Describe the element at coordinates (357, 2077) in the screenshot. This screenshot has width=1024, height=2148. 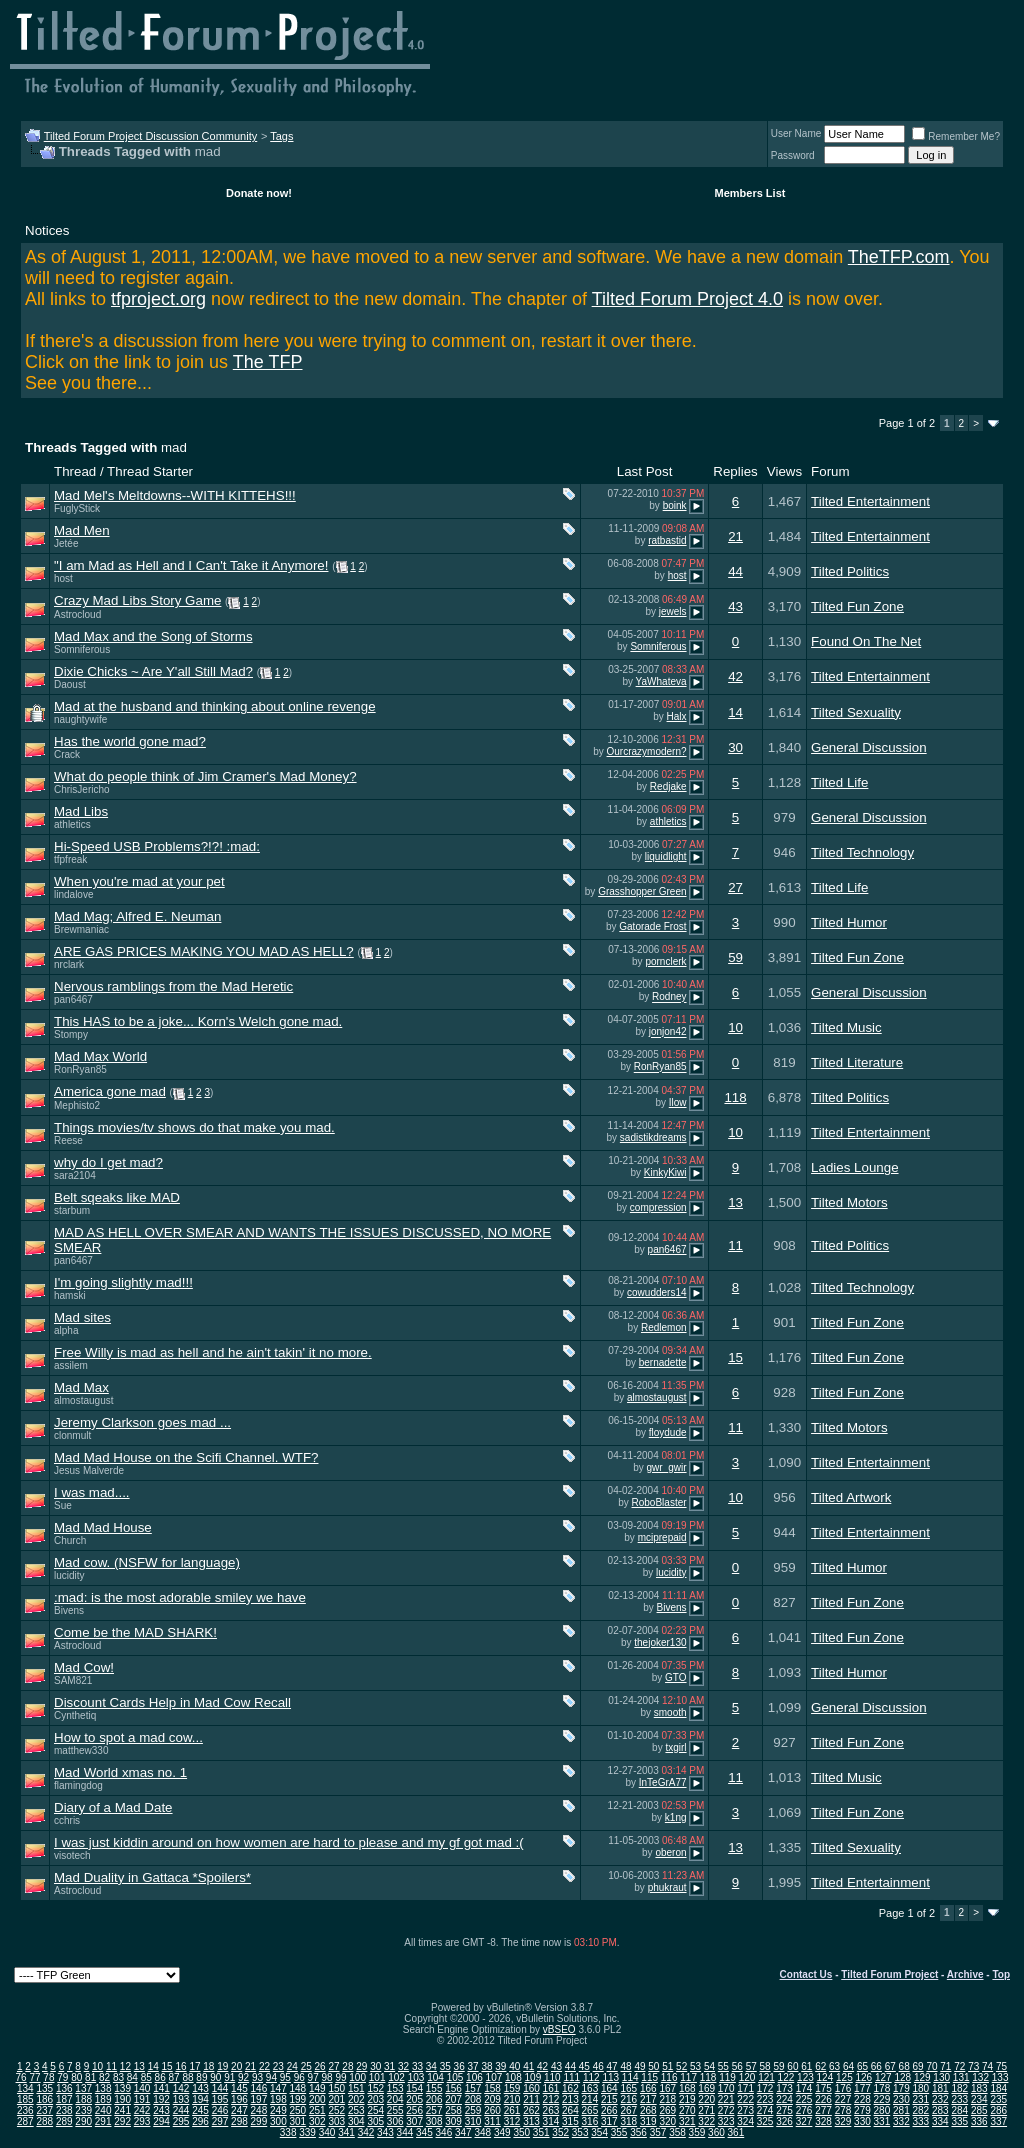
I see `100` at that location.